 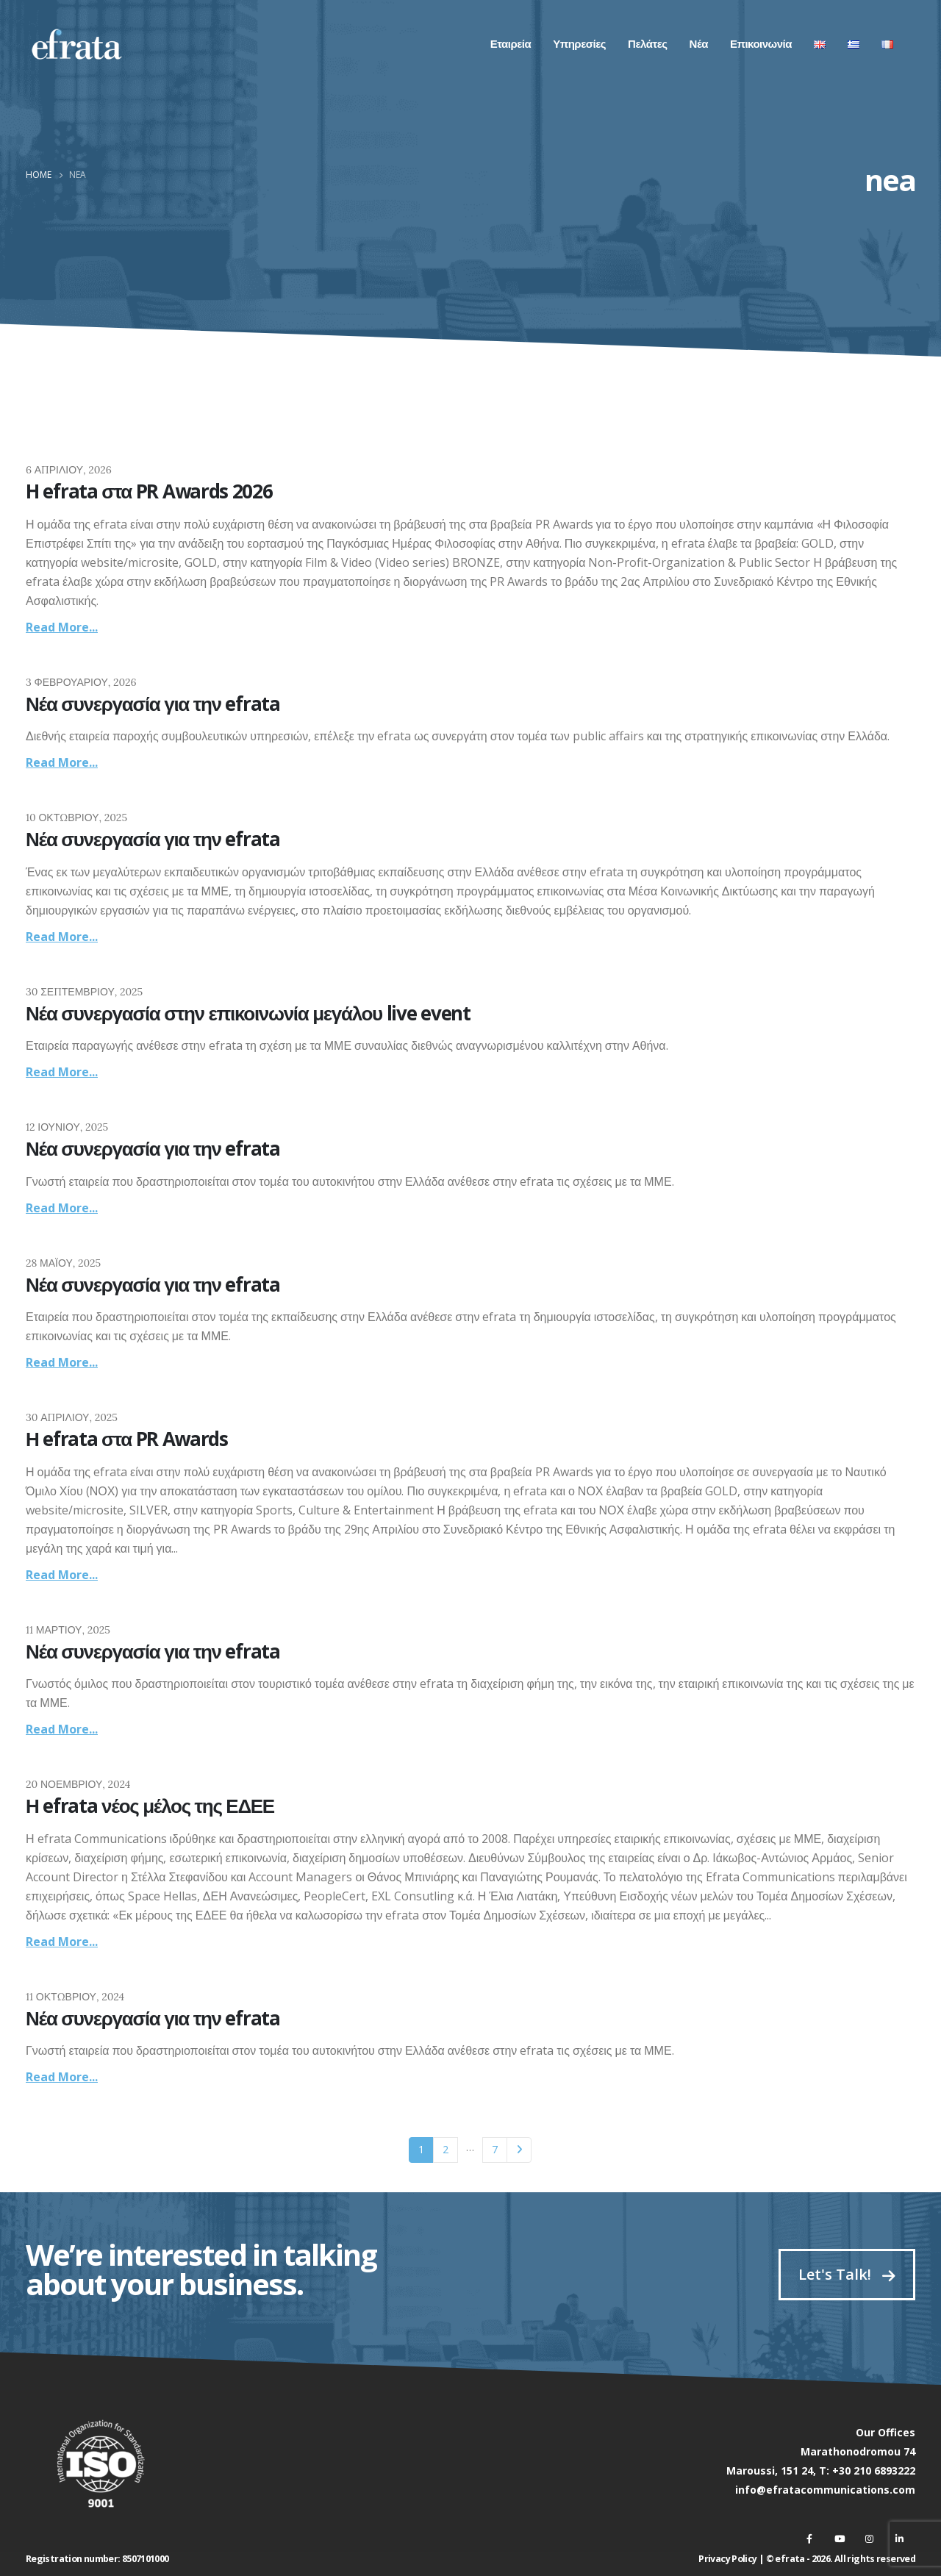 What do you see at coordinates (62, 627) in the screenshot?
I see `Read more...` at bounding box center [62, 627].